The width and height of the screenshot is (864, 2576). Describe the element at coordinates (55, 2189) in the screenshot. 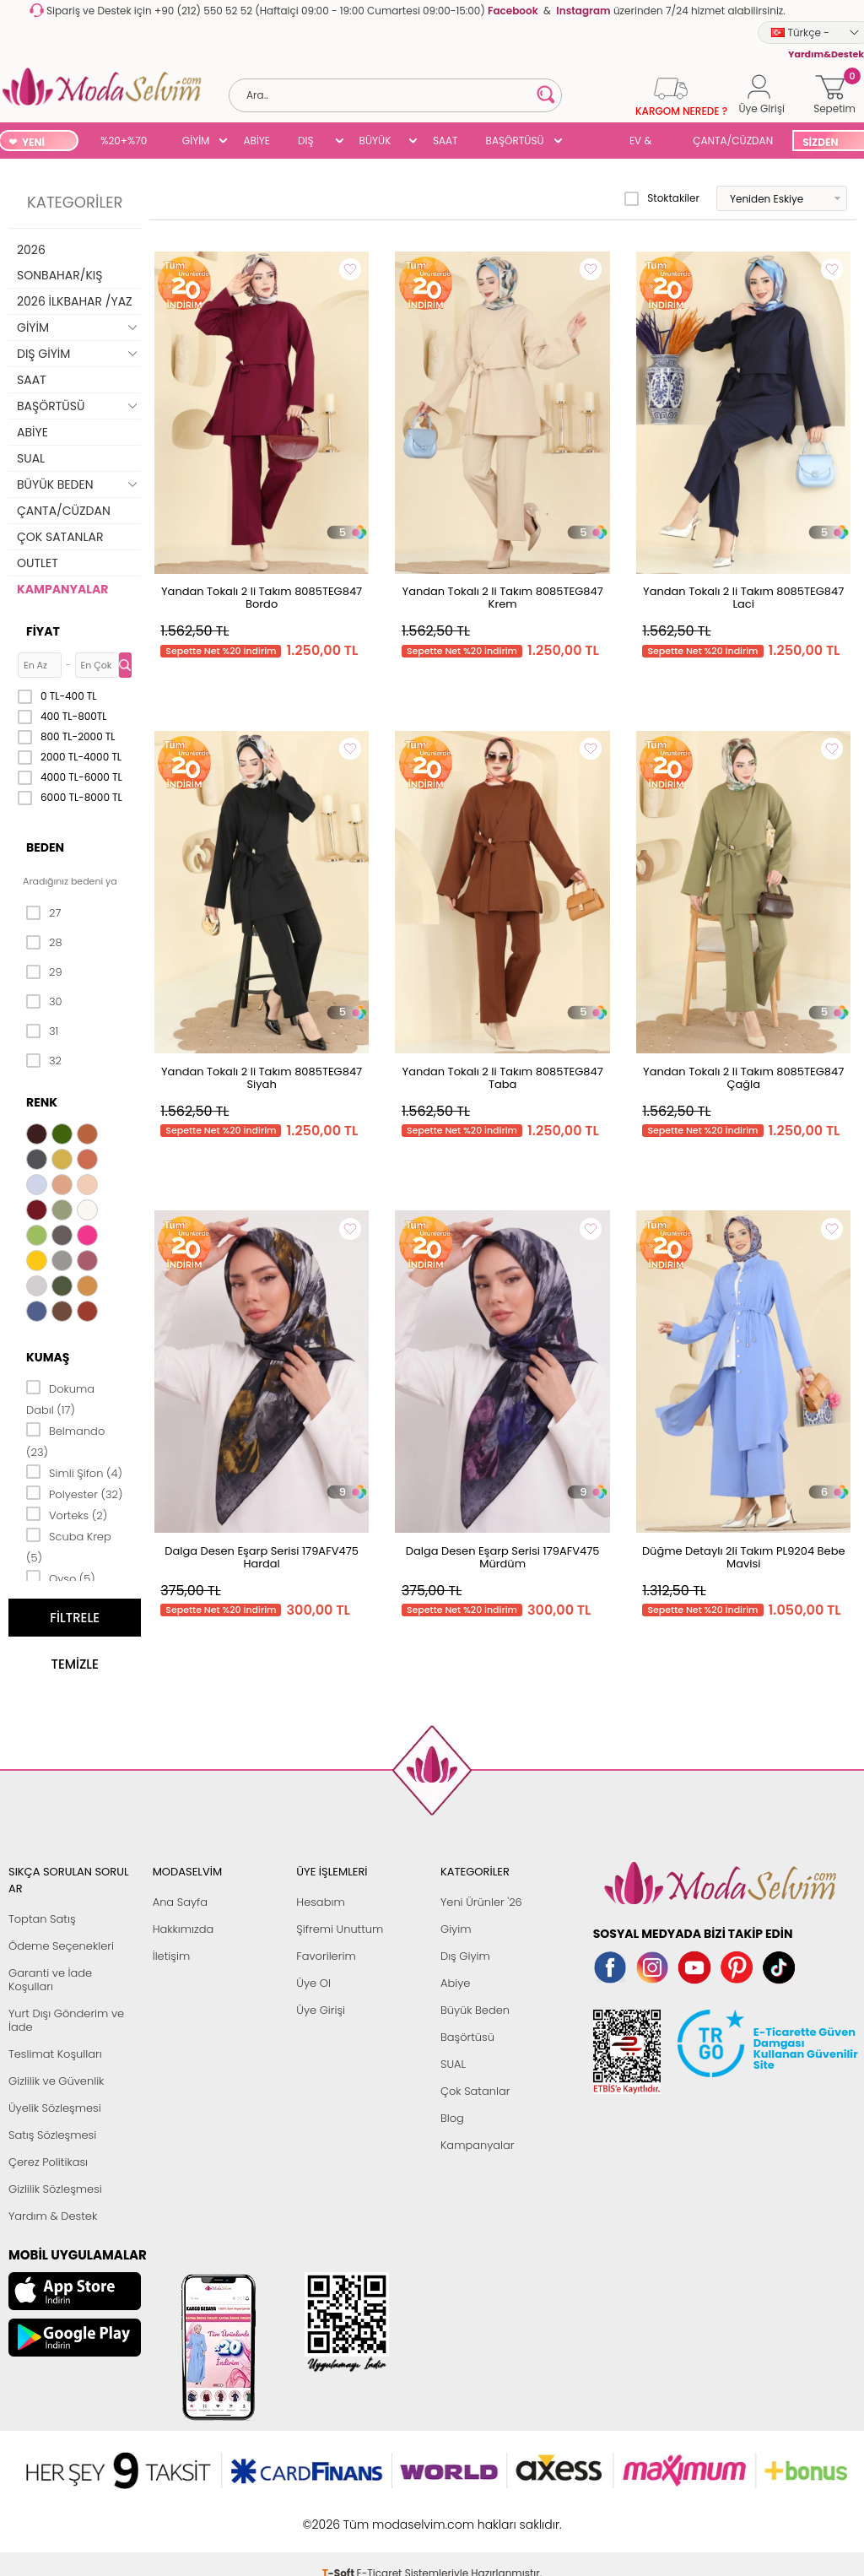

I see `Gizlilik Sözleşmesi` at that location.